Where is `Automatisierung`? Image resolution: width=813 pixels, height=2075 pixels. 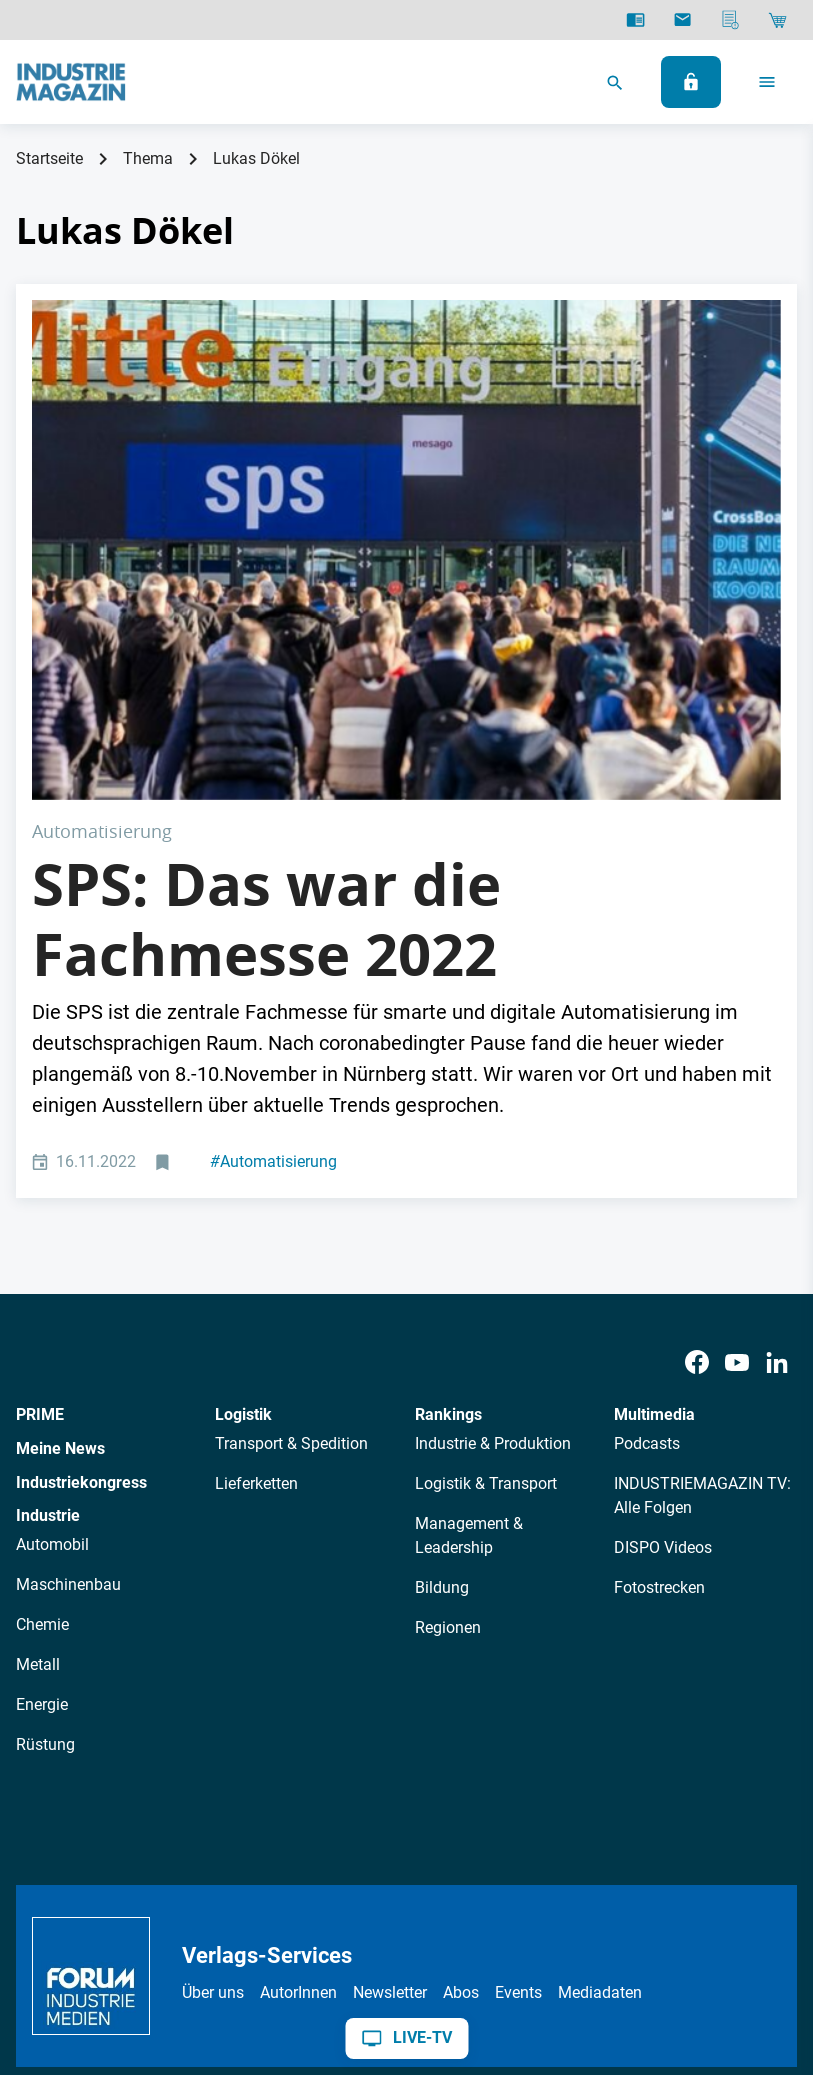
Automatisierung is located at coordinates (273, 912).